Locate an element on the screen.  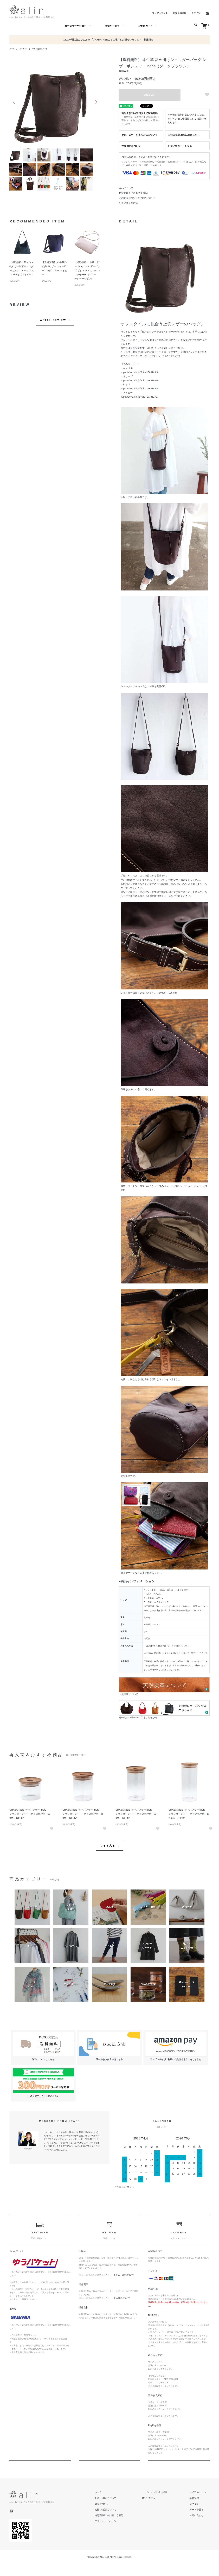
Next is located at coordinates (95, 101).